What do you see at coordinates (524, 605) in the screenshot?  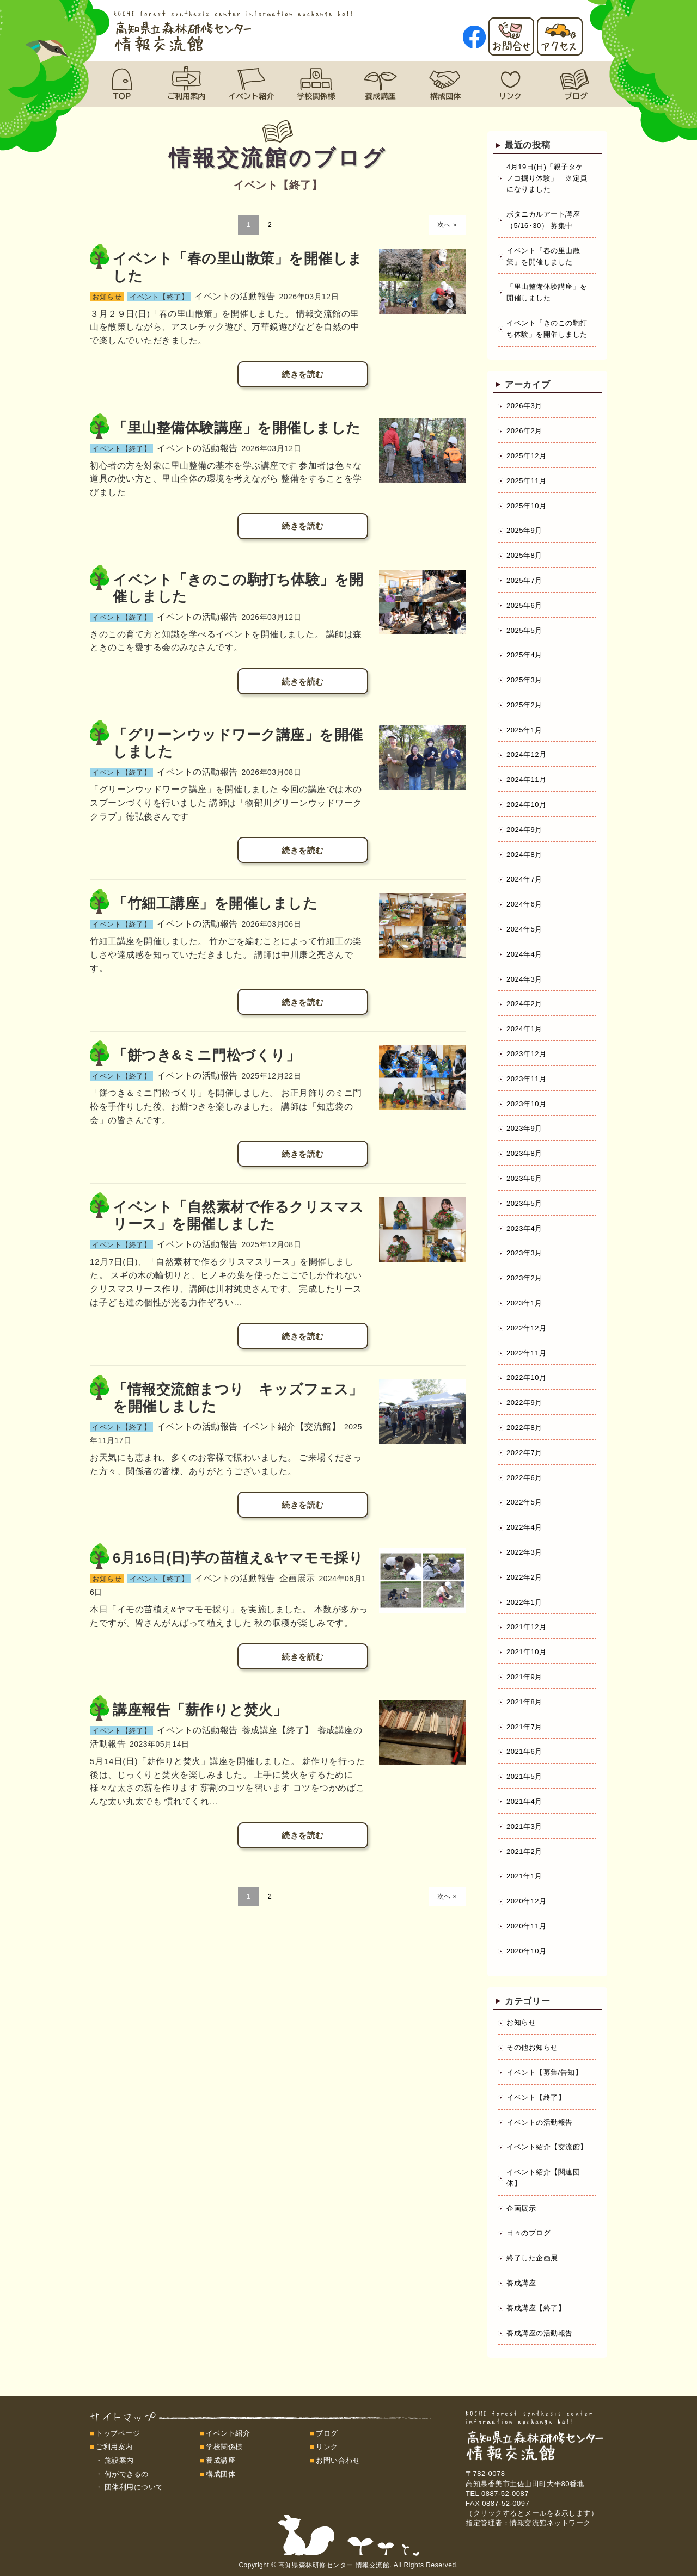 I see `2025年6月` at bounding box center [524, 605].